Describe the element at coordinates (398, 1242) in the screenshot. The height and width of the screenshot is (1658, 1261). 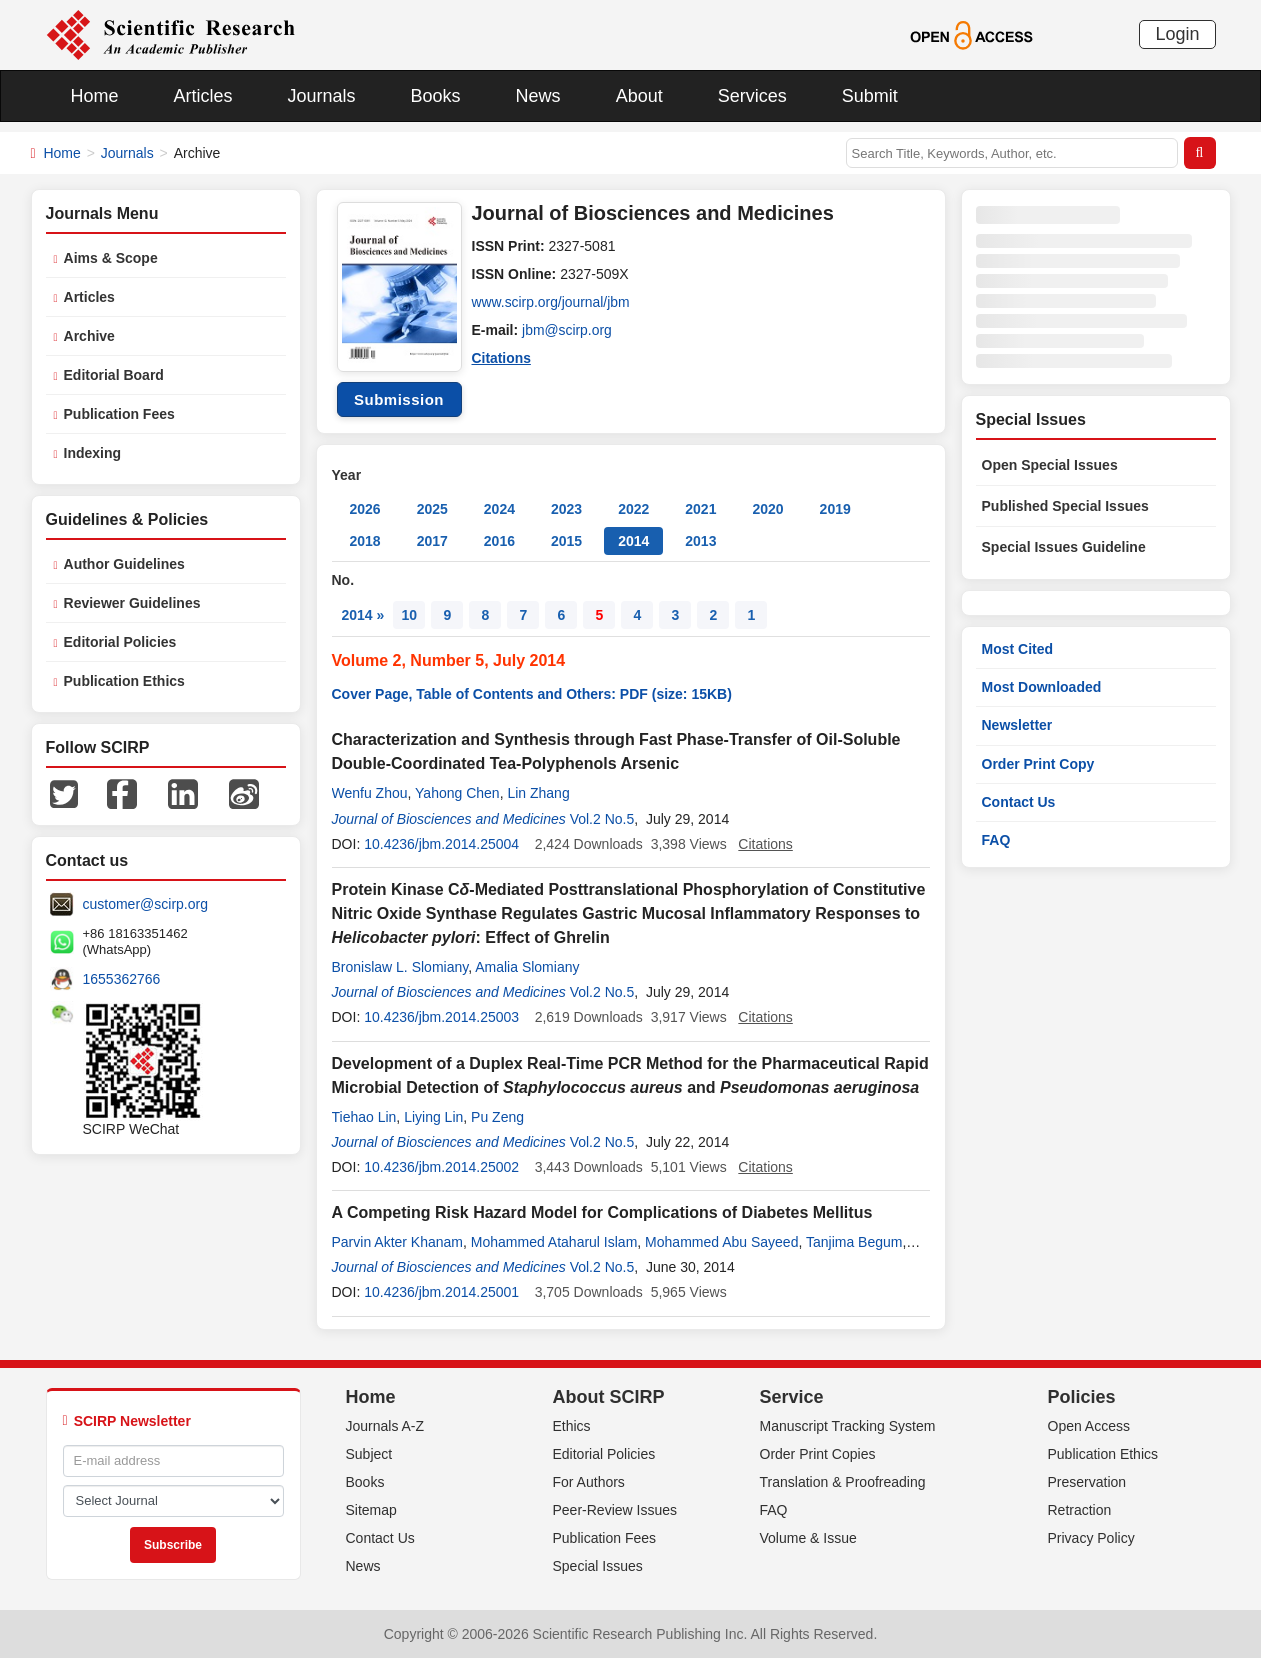
I see `Parvin Akter Khanam` at that location.